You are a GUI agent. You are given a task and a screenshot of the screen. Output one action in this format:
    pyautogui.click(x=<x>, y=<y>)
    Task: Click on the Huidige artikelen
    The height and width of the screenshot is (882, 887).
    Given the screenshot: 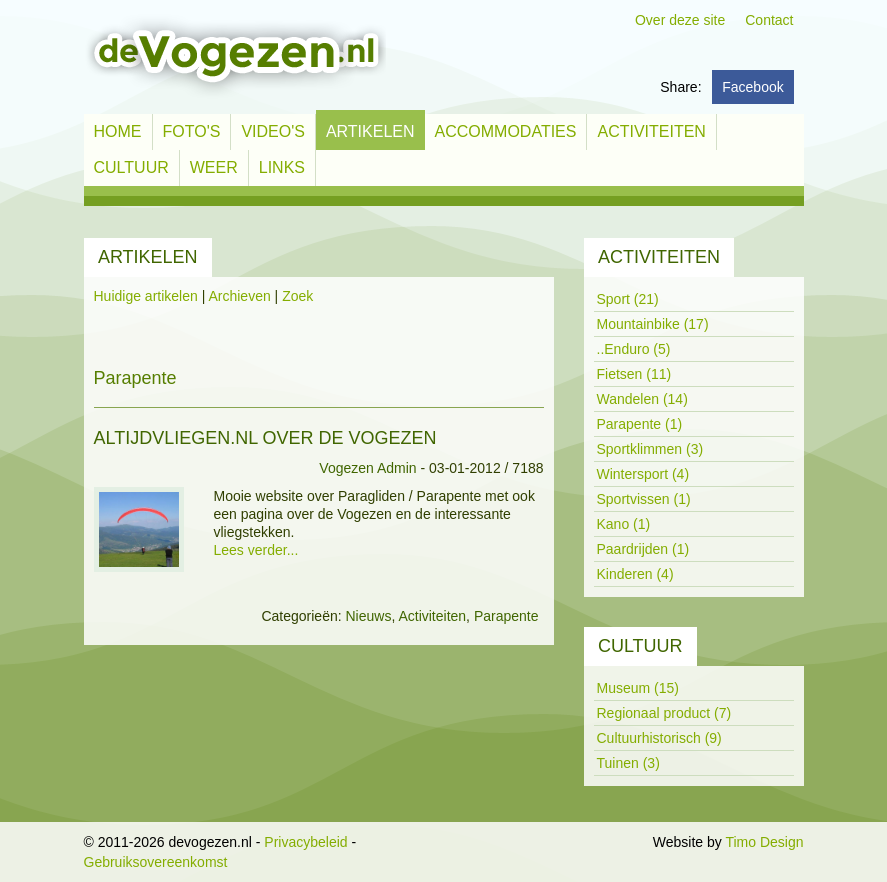 What is the action you would take?
    pyautogui.click(x=146, y=296)
    